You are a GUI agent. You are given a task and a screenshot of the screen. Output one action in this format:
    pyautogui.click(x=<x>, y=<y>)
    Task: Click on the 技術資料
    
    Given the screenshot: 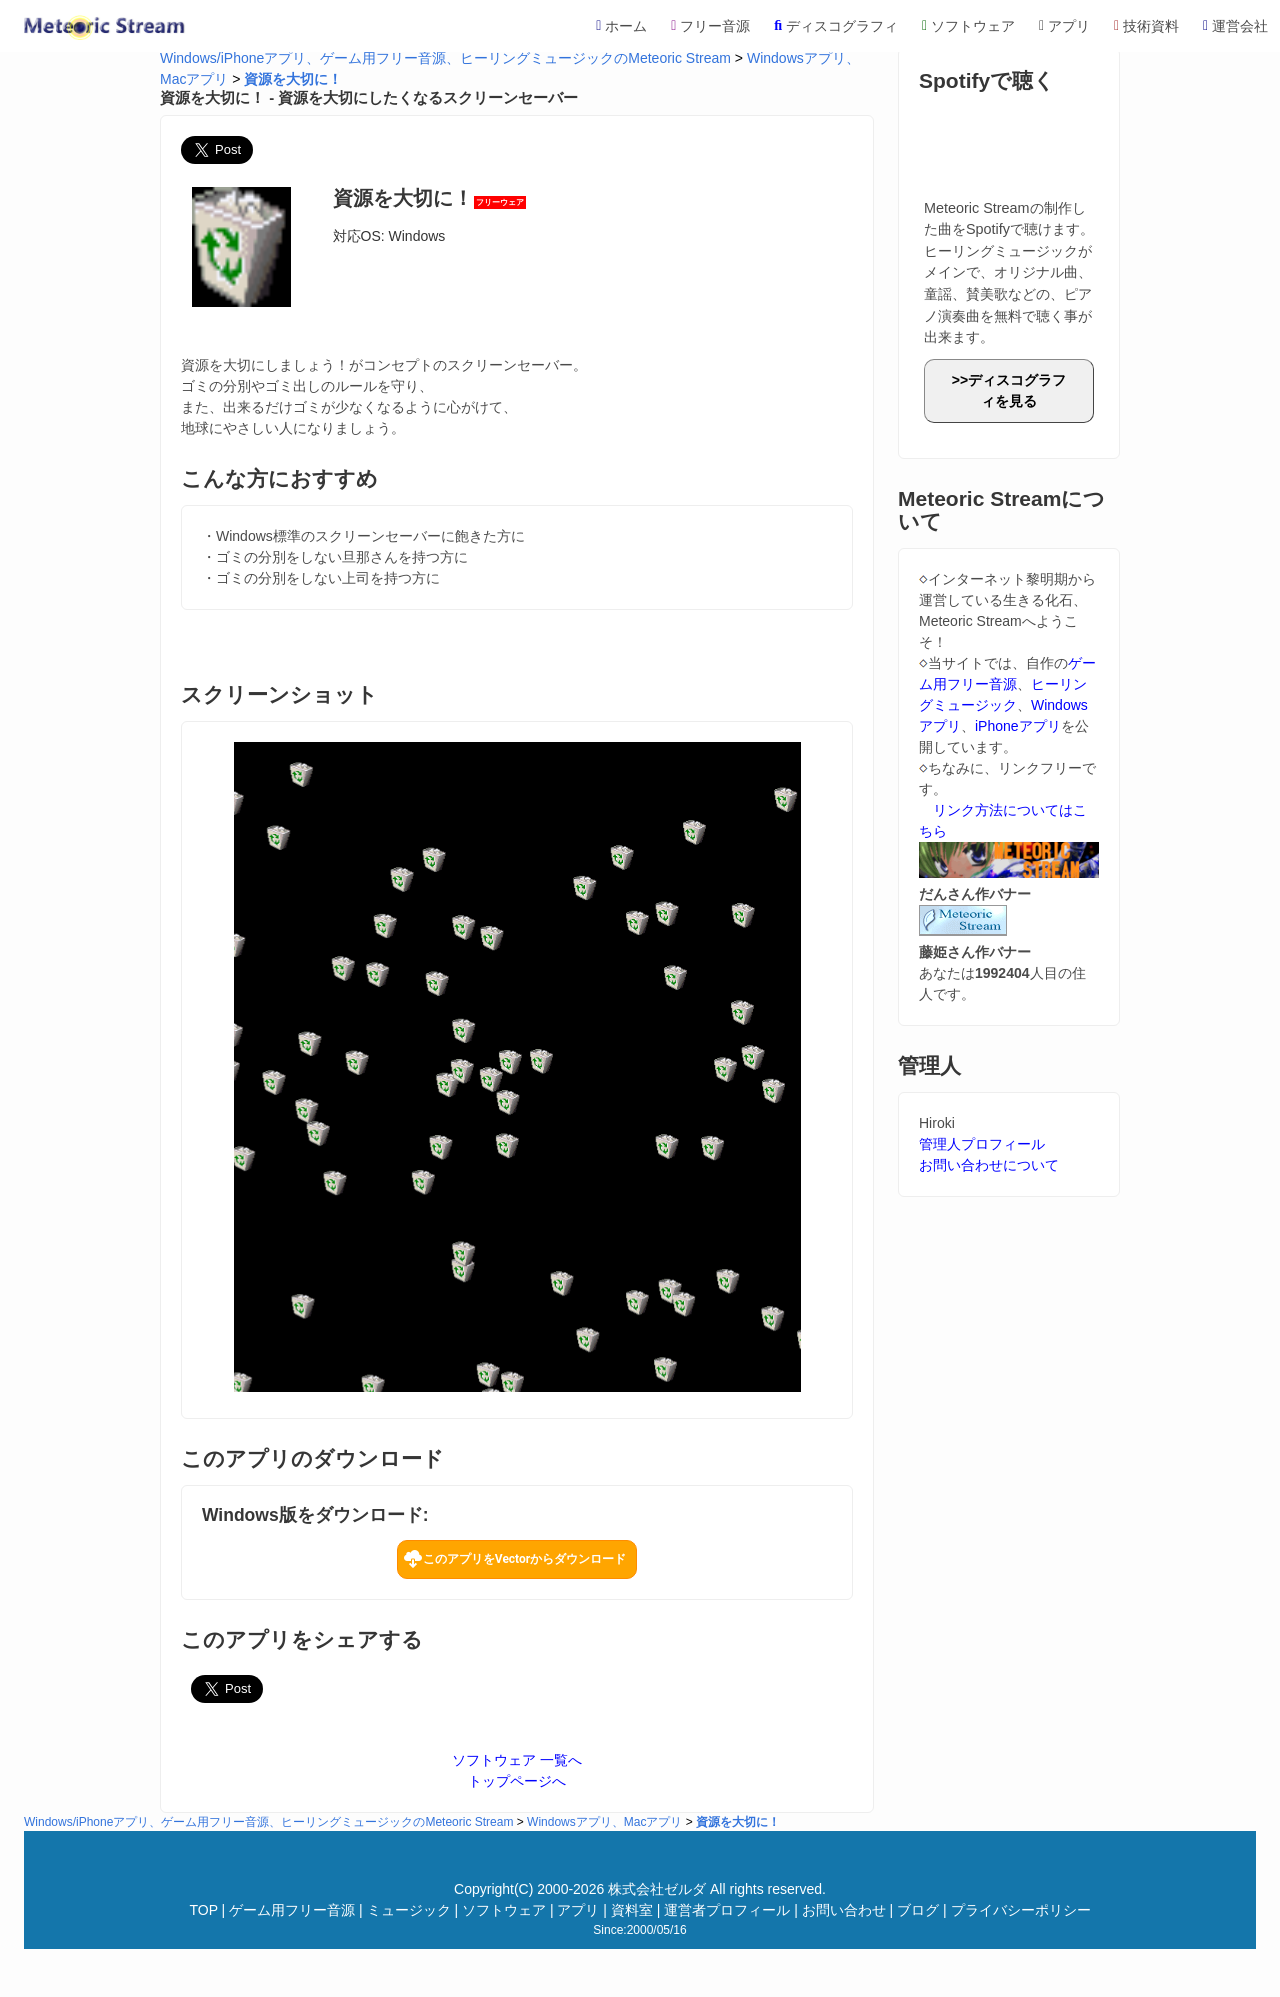 What is the action you would take?
    pyautogui.click(x=1146, y=26)
    